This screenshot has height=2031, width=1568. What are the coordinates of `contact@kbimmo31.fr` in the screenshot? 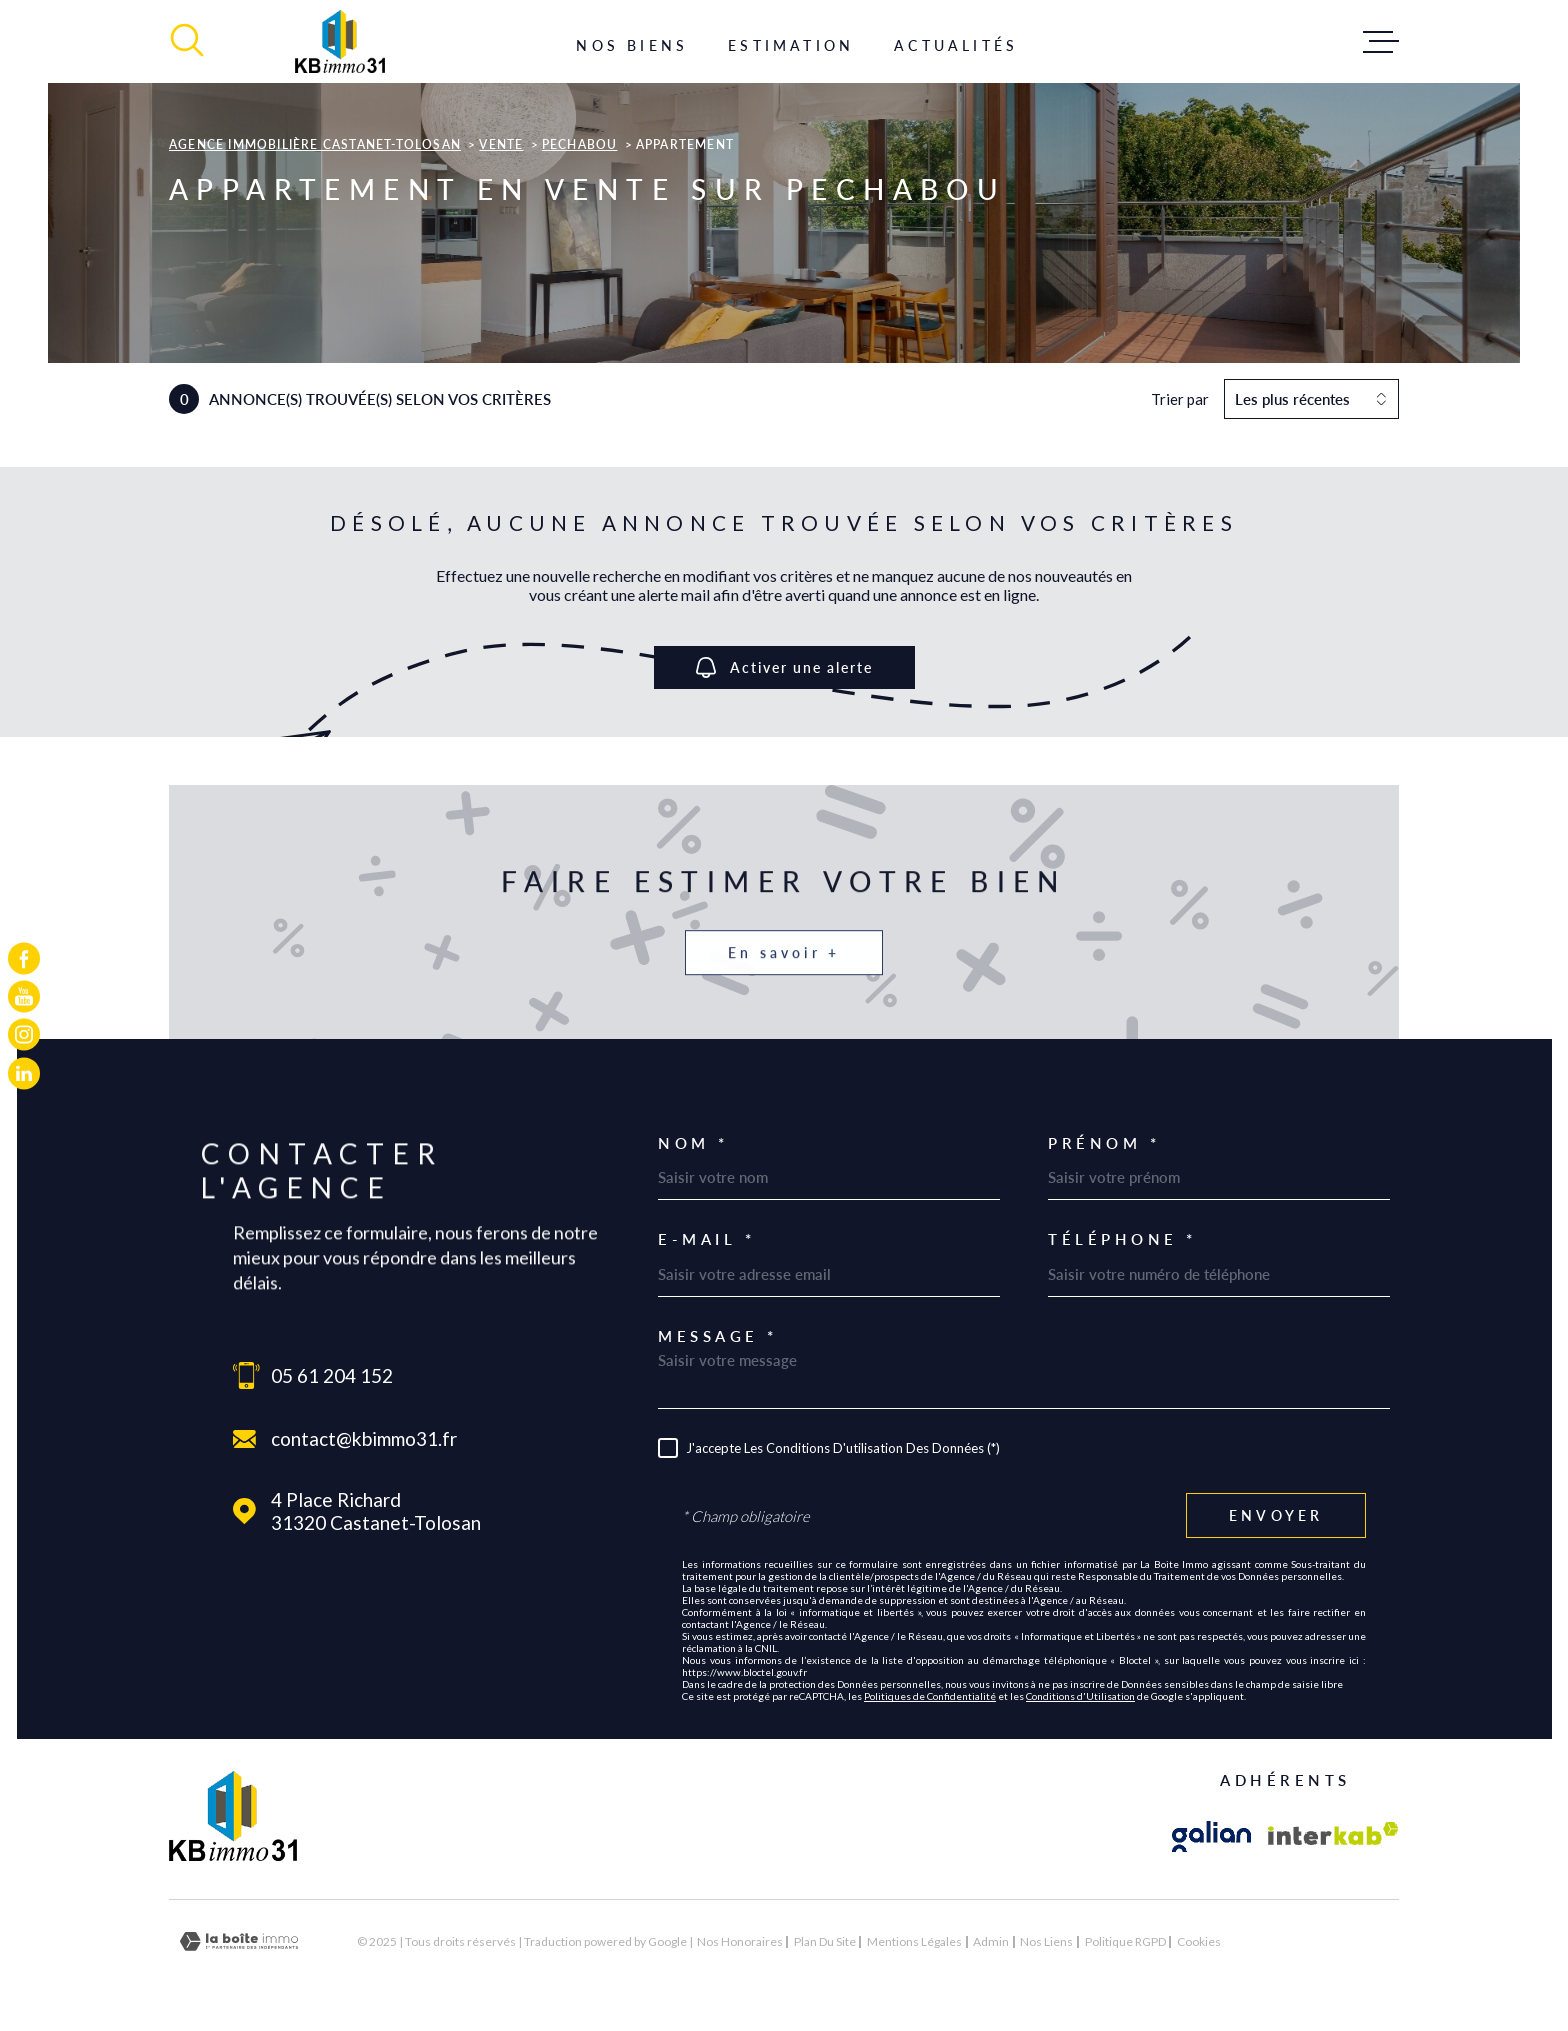 It's located at (364, 1438).